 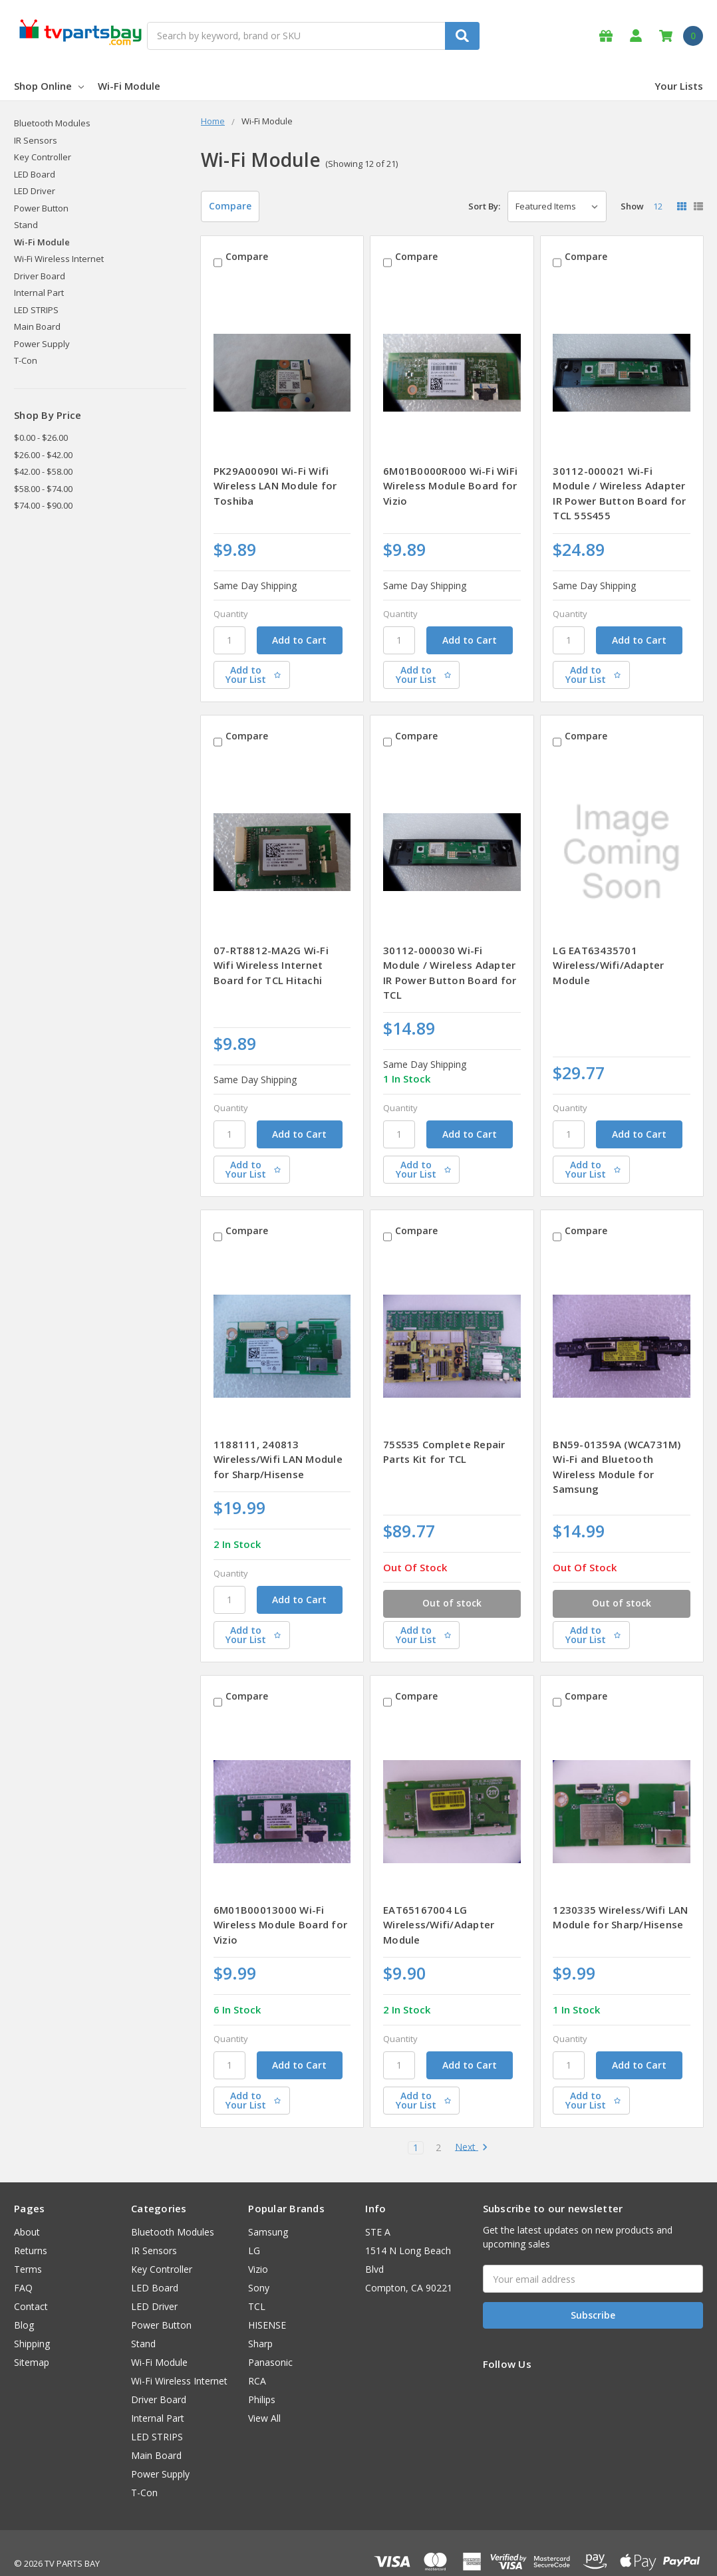 What do you see at coordinates (42, 344) in the screenshot?
I see `Power Supply` at bounding box center [42, 344].